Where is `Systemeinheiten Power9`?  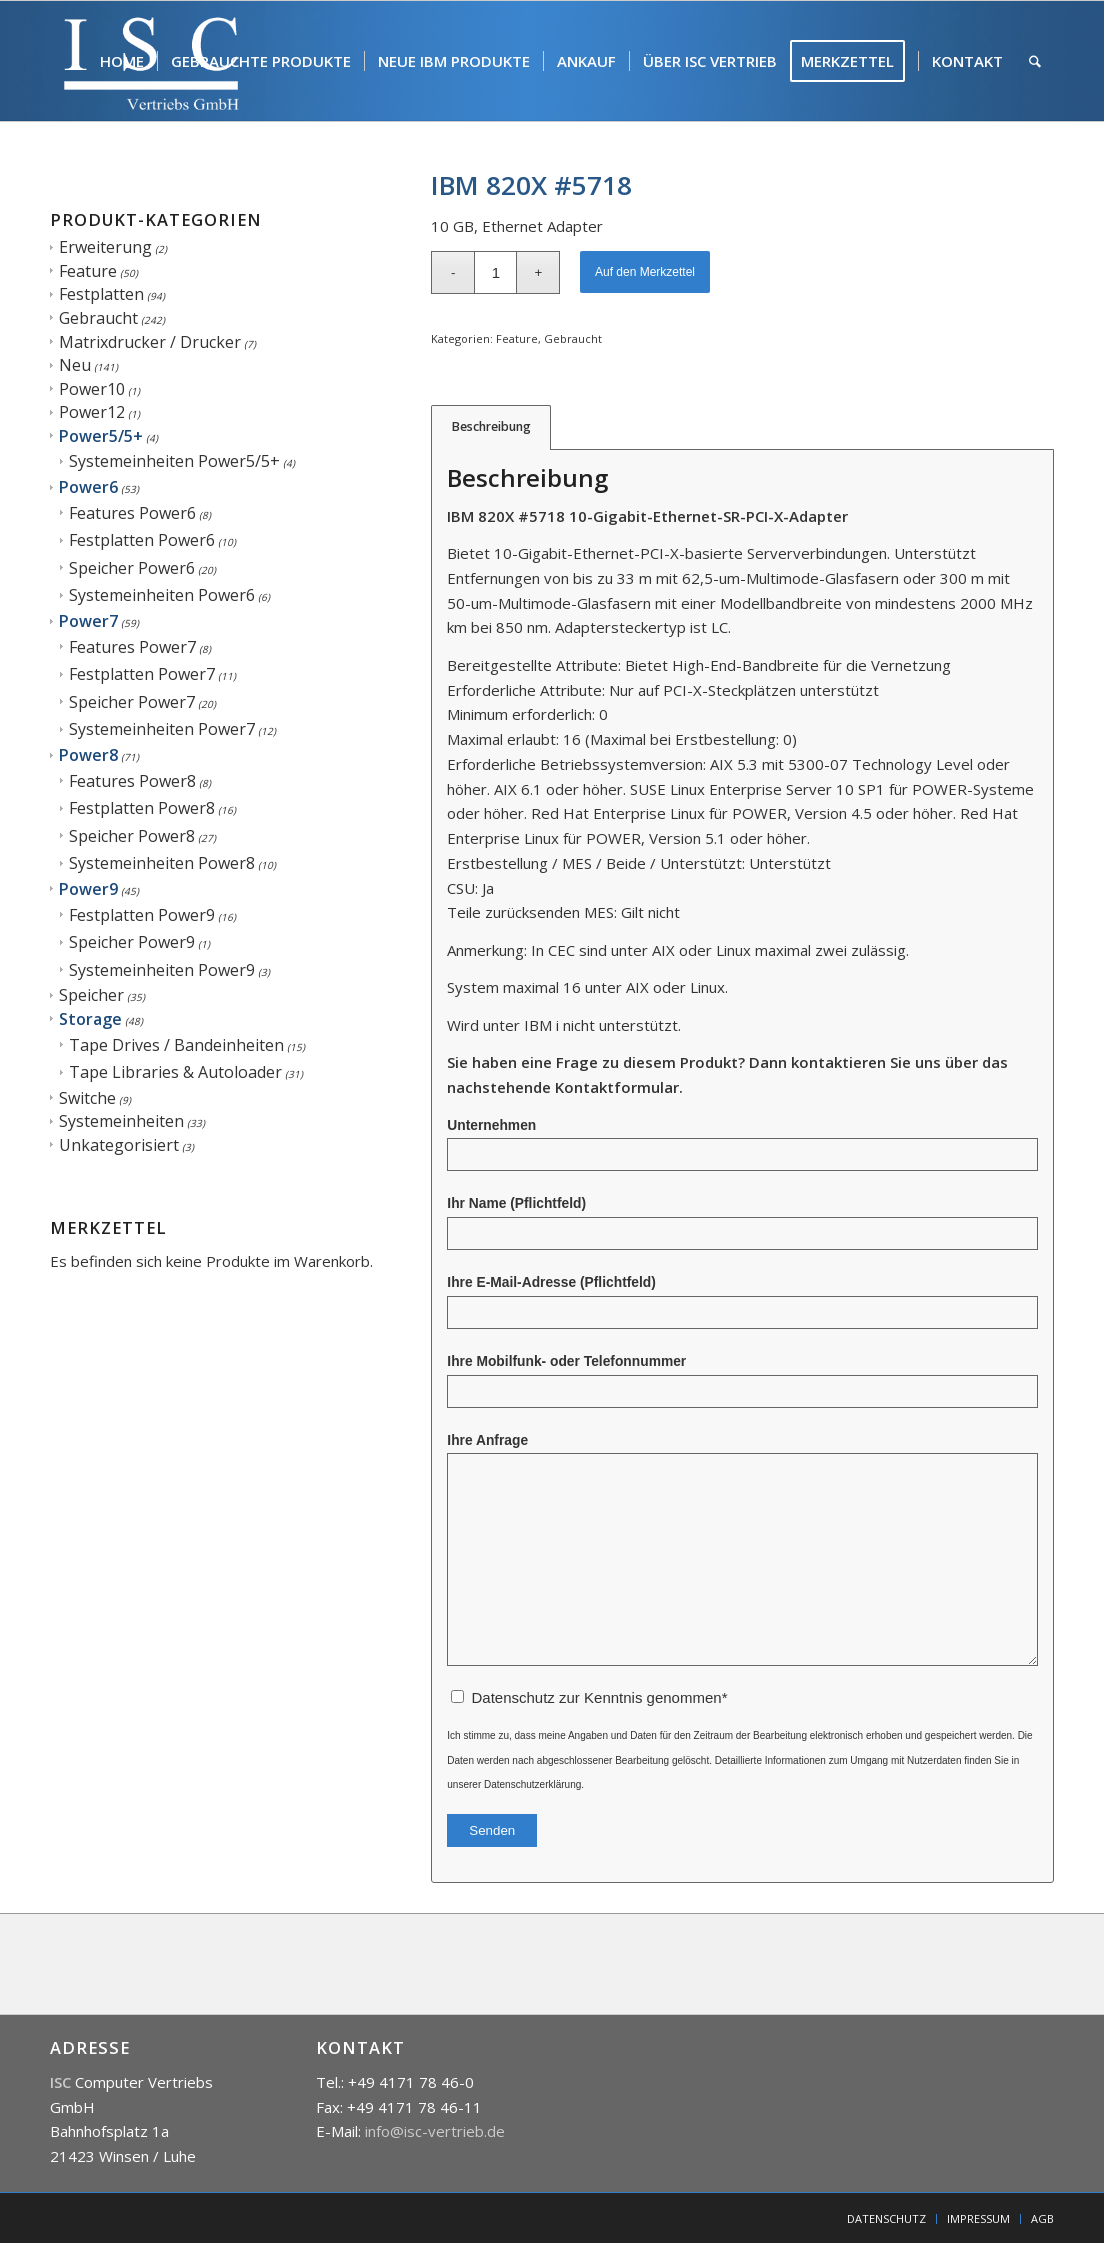
Systemeinheiten Power9 is located at coordinates (162, 970).